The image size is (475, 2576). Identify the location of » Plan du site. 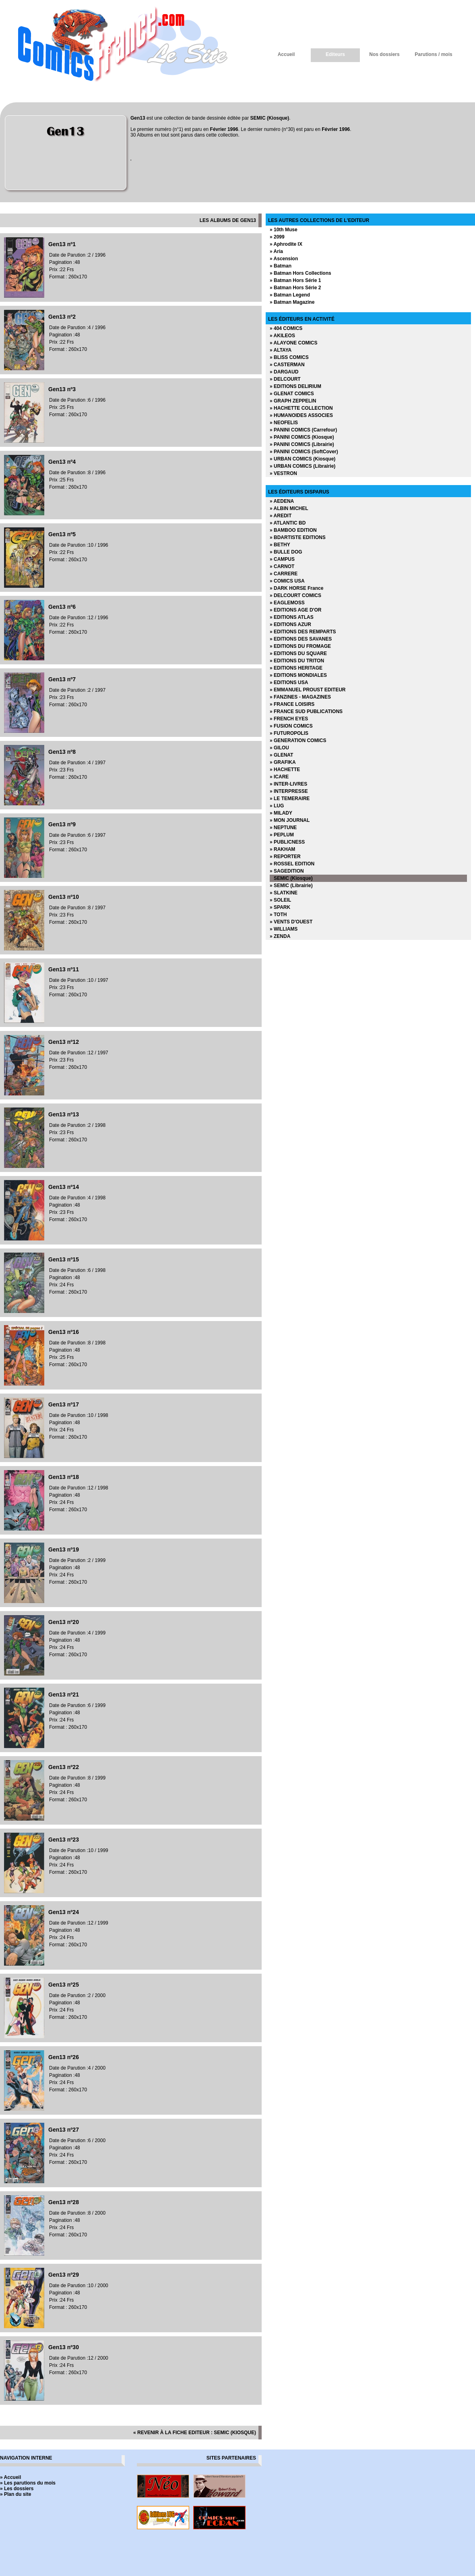
(15, 2494).